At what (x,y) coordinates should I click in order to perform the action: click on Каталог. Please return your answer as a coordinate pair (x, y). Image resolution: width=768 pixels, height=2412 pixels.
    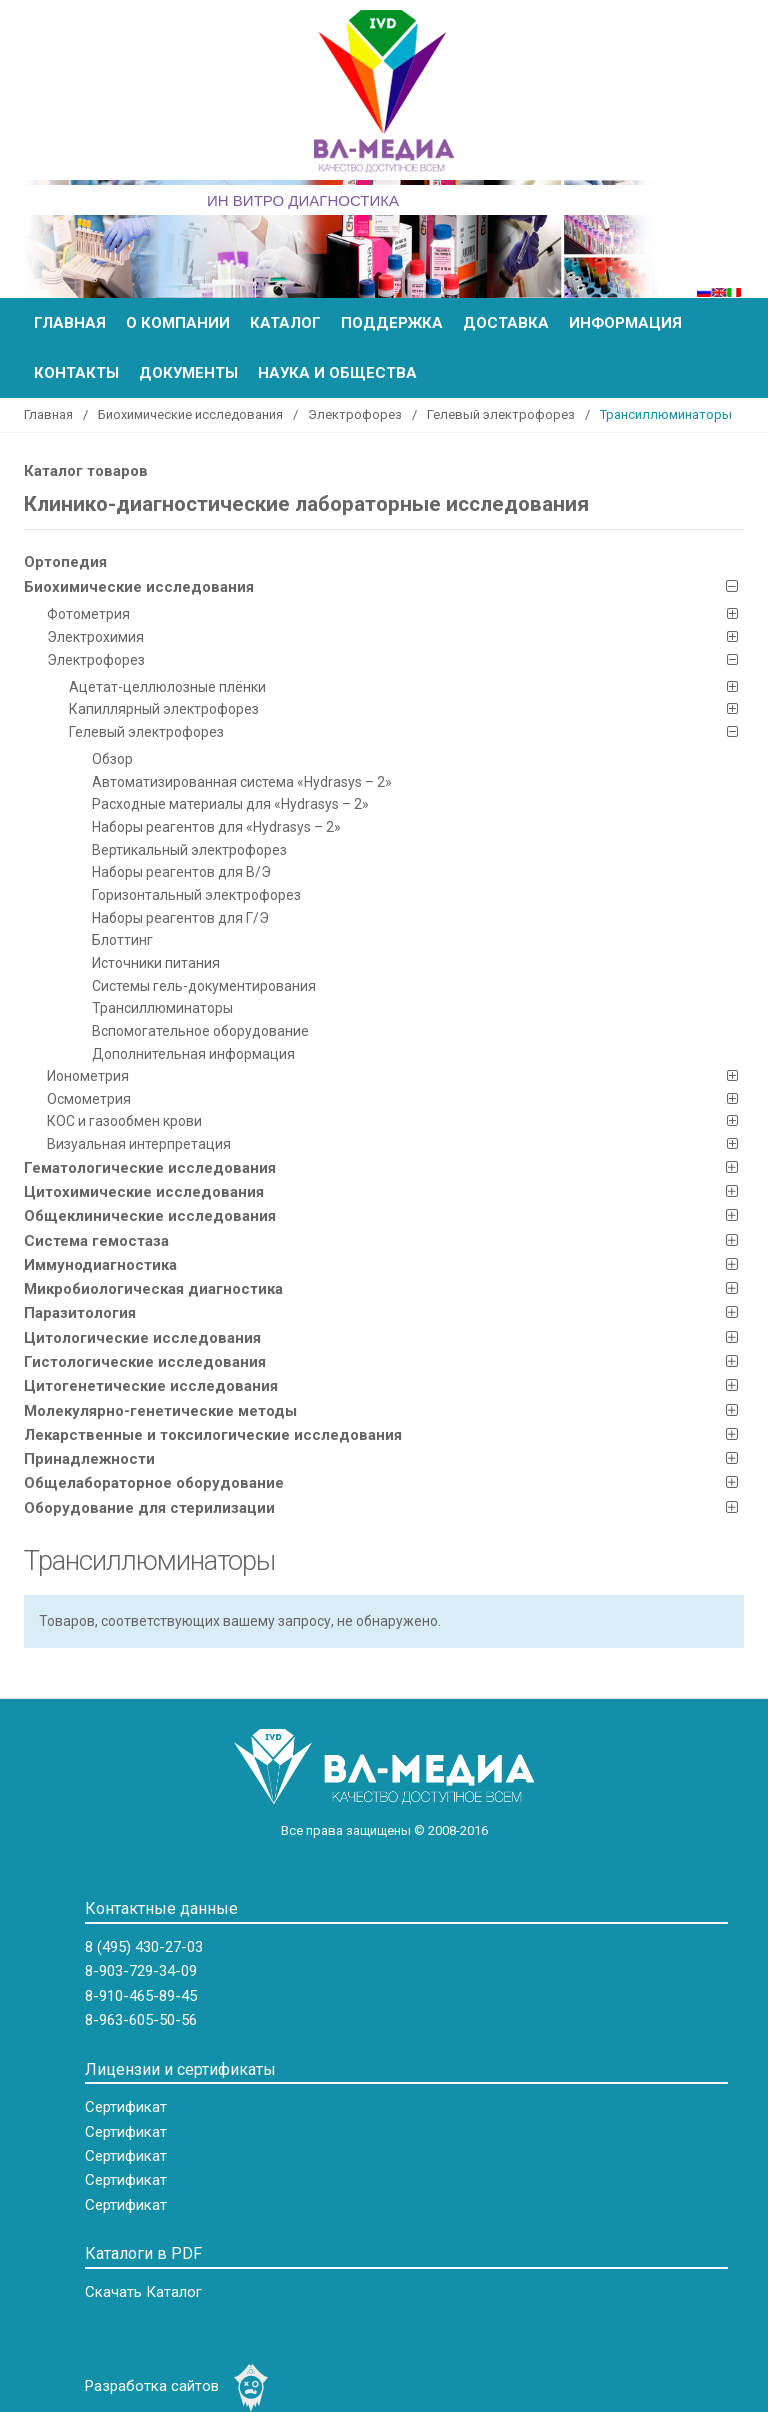
    Looking at the image, I should click on (285, 323).